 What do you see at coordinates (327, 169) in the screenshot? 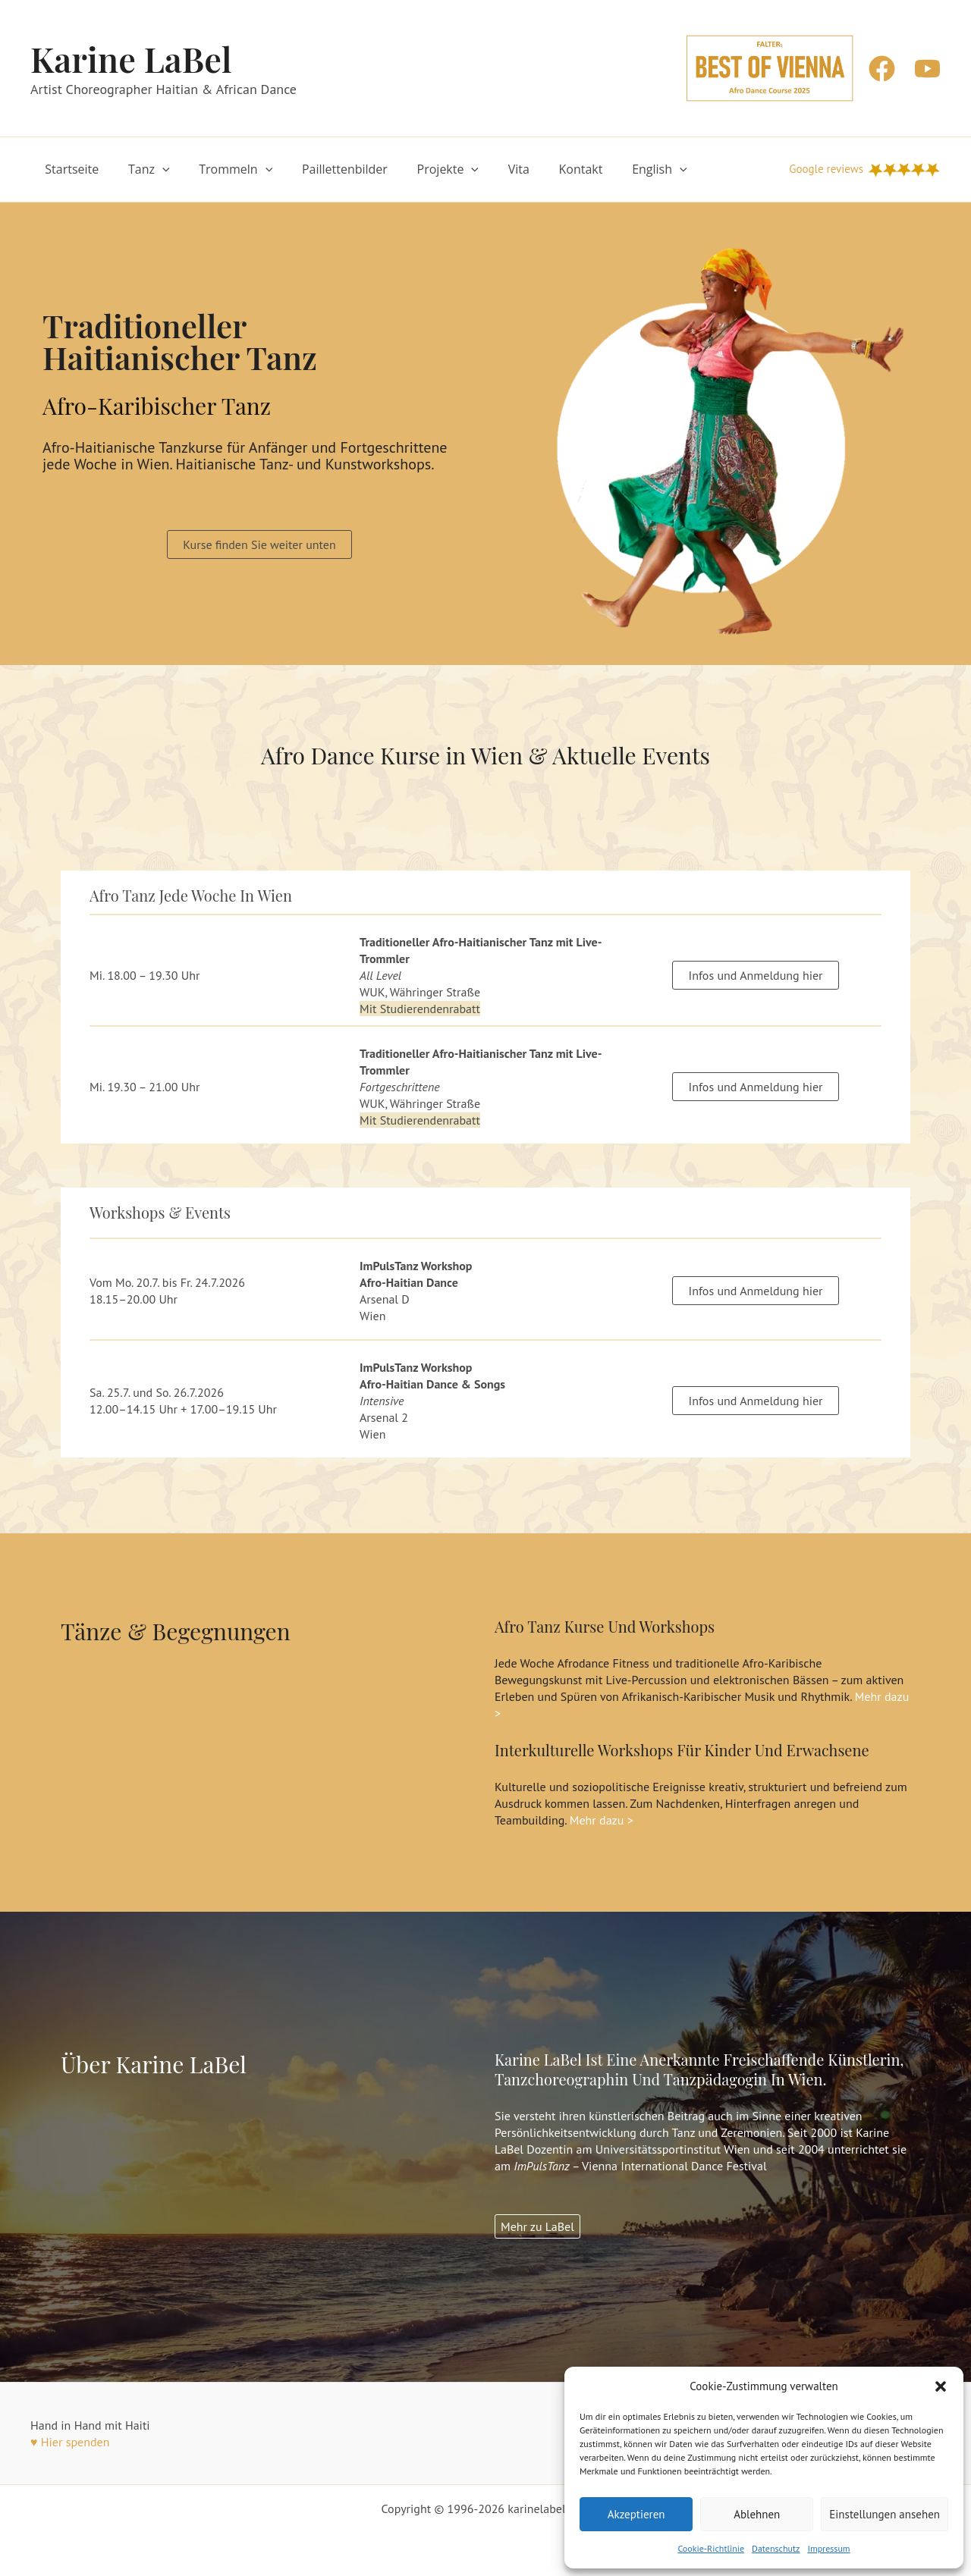
I see `Paillettenbilder` at bounding box center [327, 169].